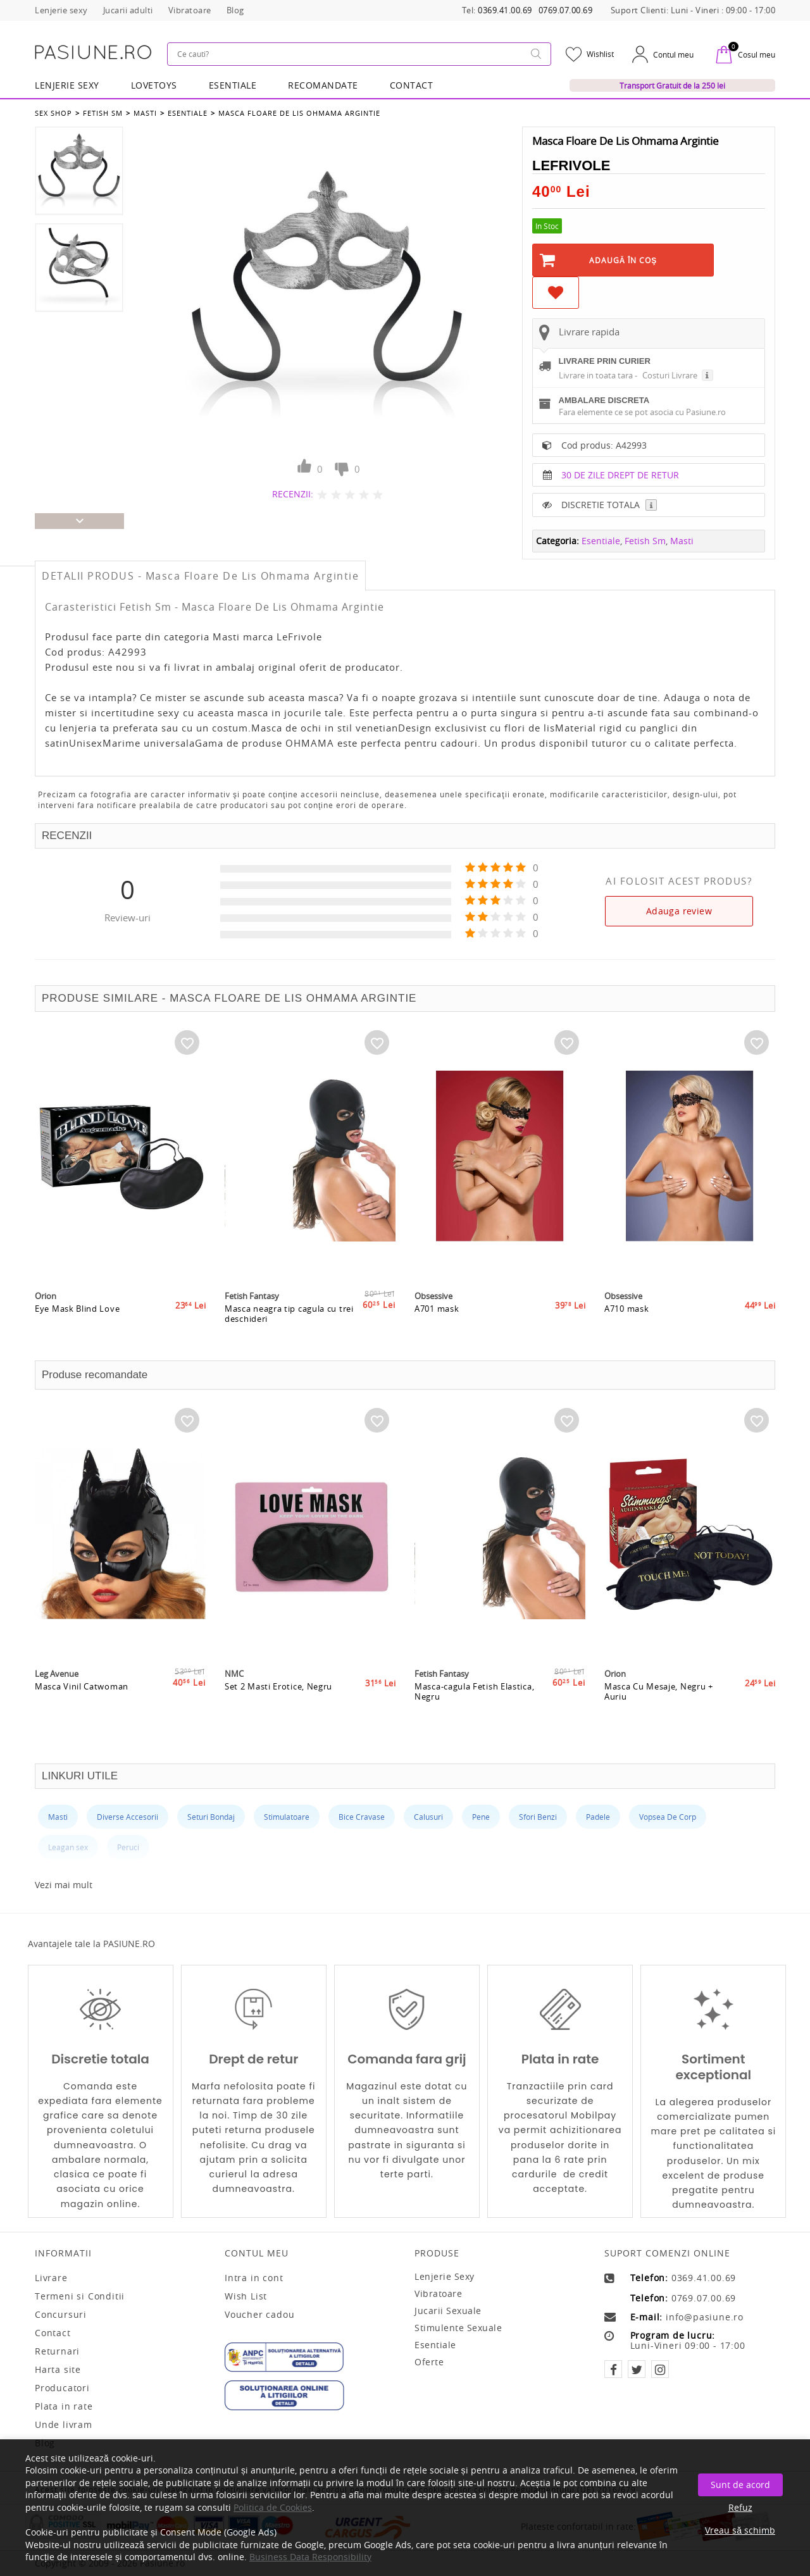 The height and width of the screenshot is (2576, 810). What do you see at coordinates (58, 2370) in the screenshot?
I see `Harta site` at bounding box center [58, 2370].